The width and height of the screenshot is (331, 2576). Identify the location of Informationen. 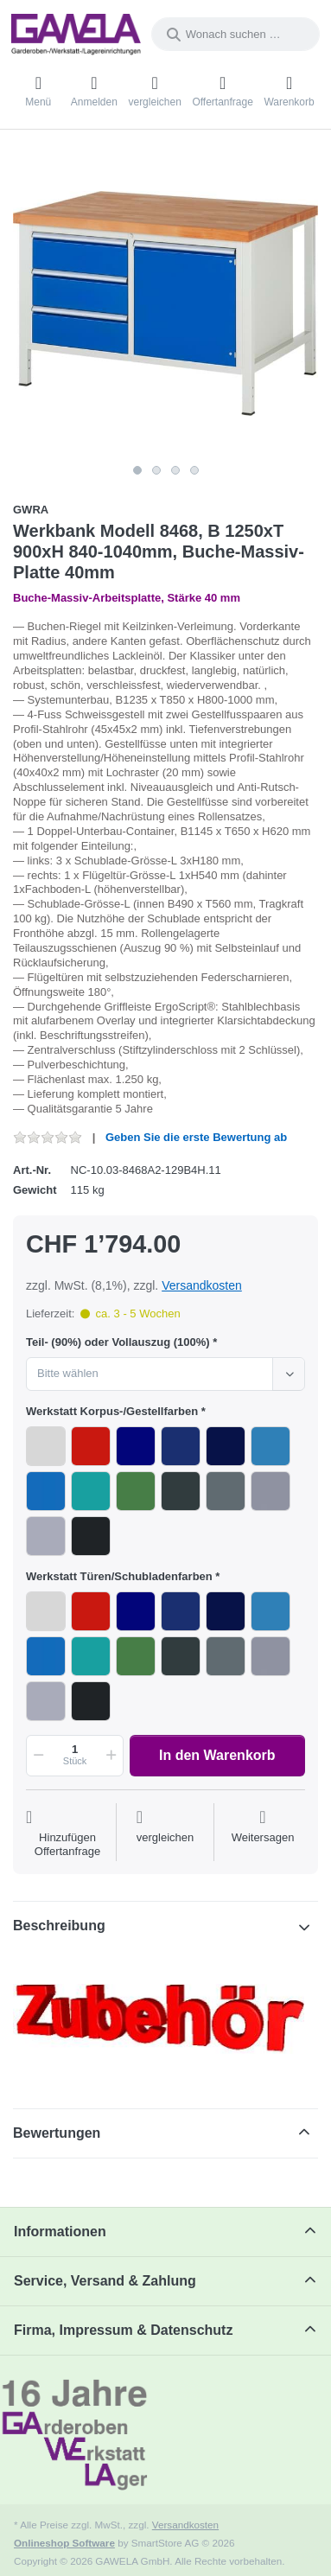
(60, 2231).